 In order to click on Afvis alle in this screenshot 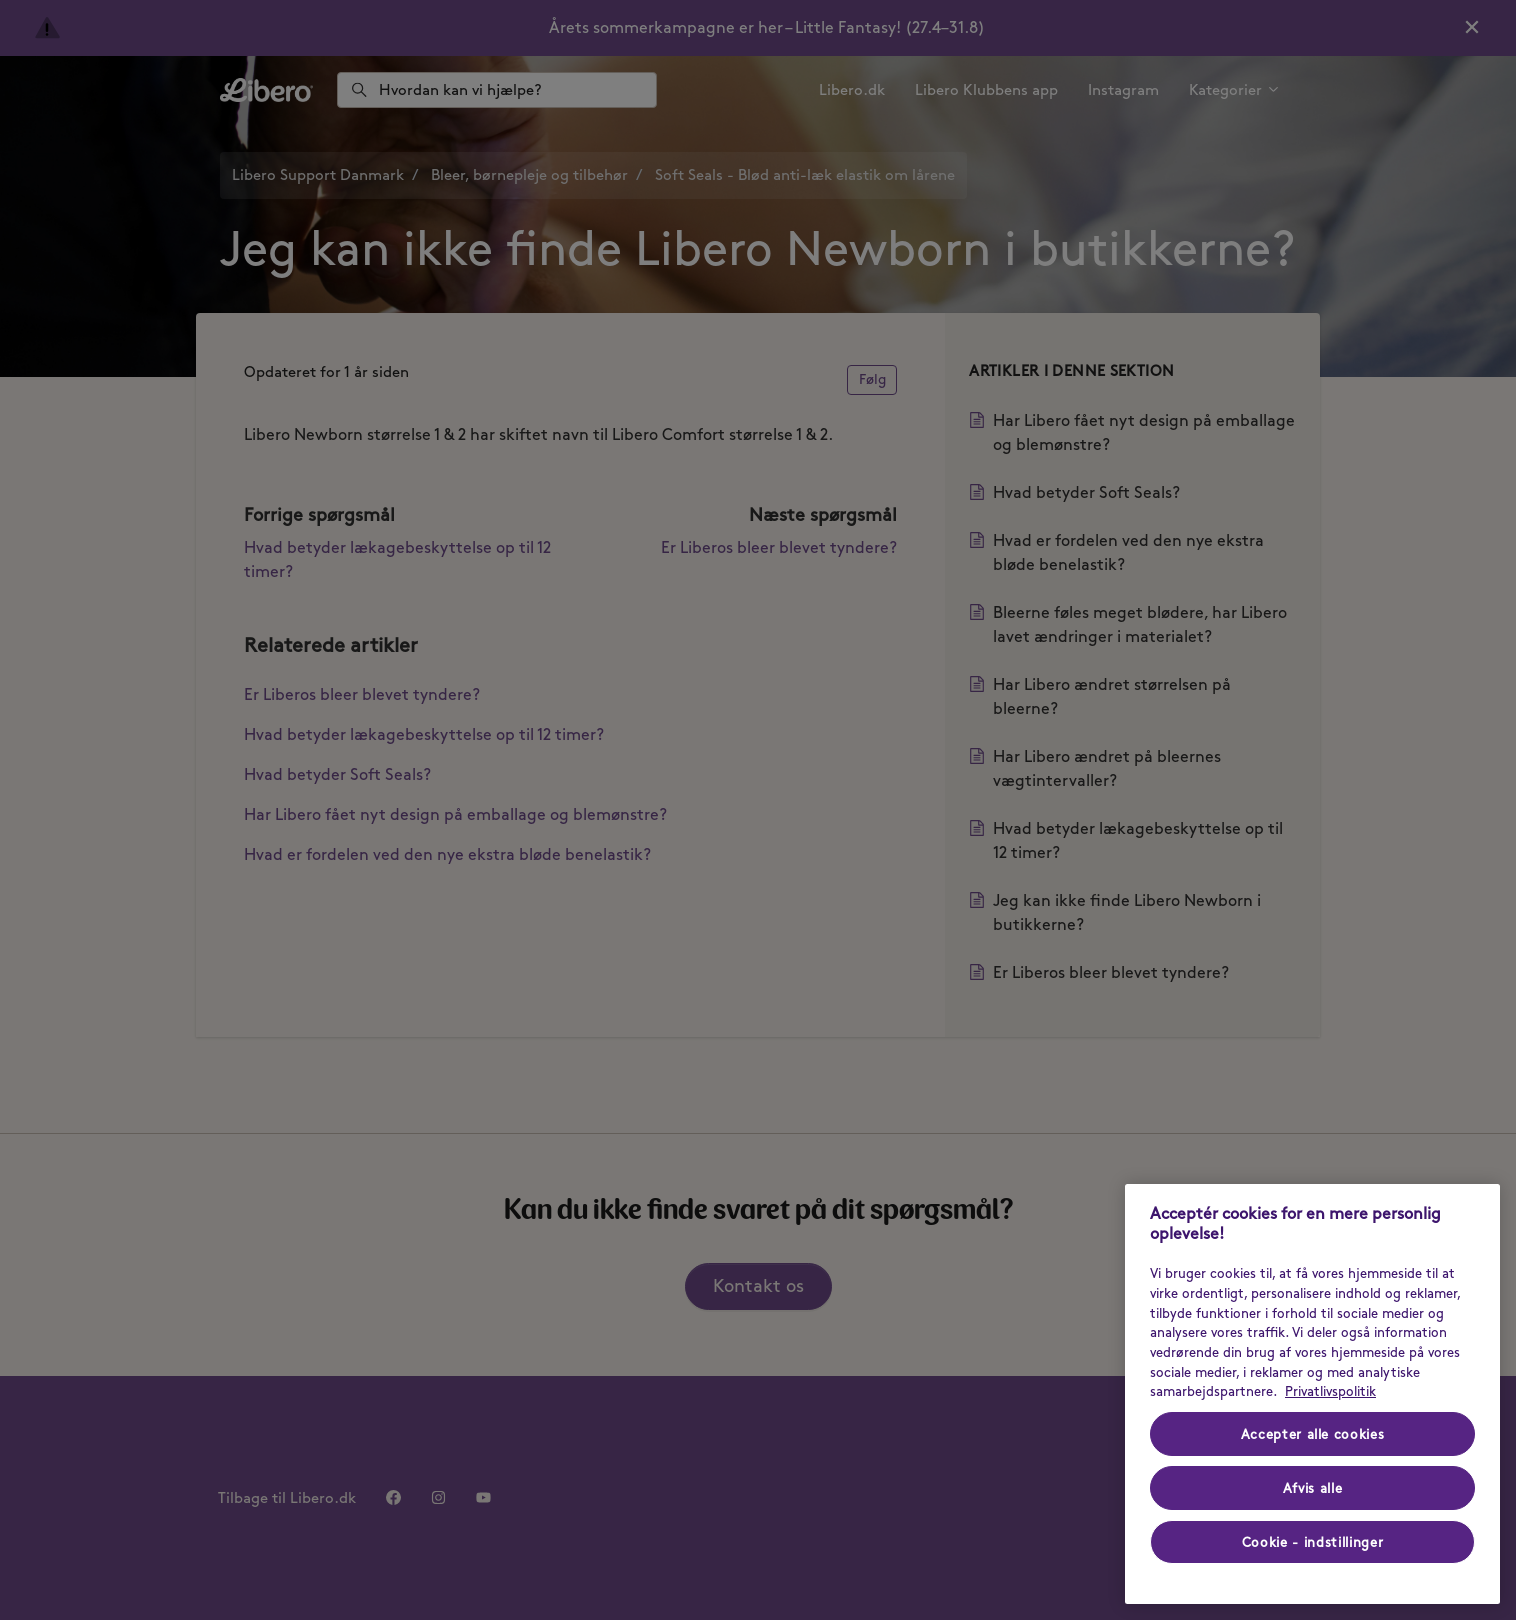, I will do `click(1313, 1488)`.